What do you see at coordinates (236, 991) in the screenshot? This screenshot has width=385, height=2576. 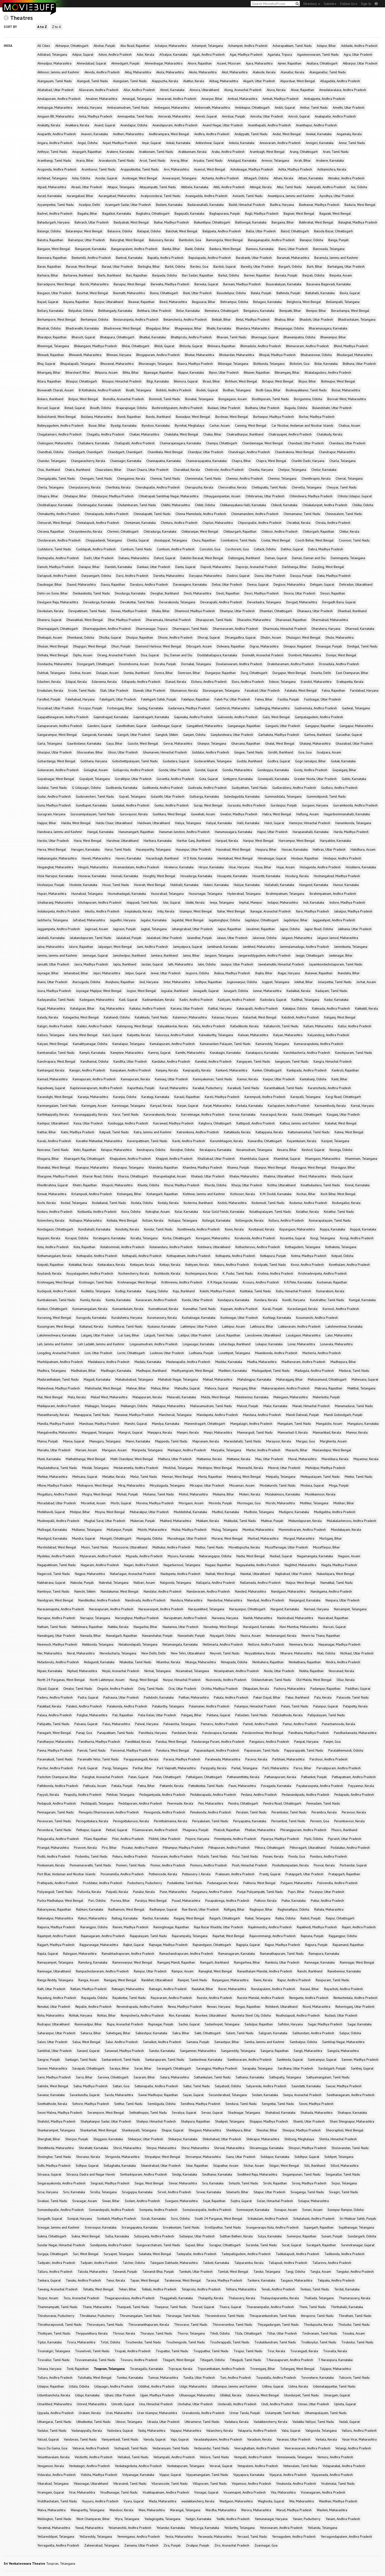 I see `Junagarh, Odisha` at bounding box center [236, 991].